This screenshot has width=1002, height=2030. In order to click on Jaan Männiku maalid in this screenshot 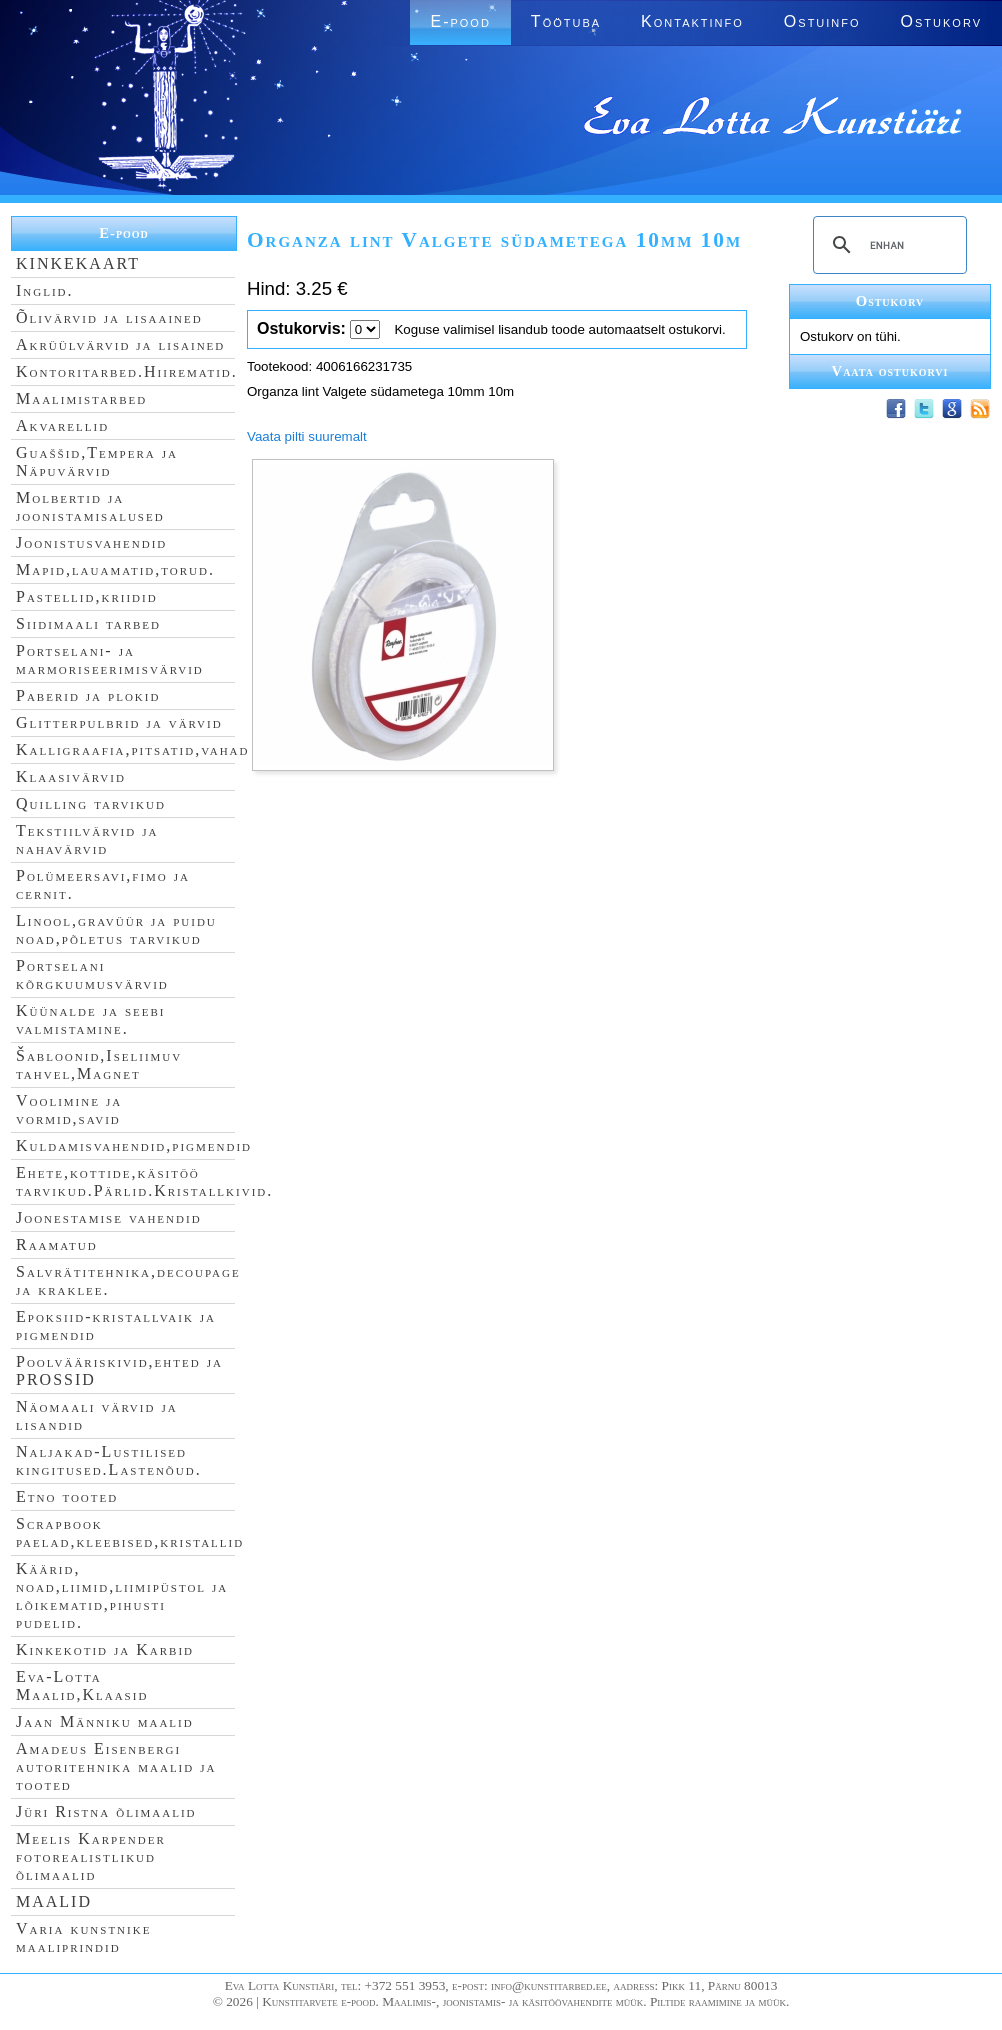, I will do `click(105, 1721)`.